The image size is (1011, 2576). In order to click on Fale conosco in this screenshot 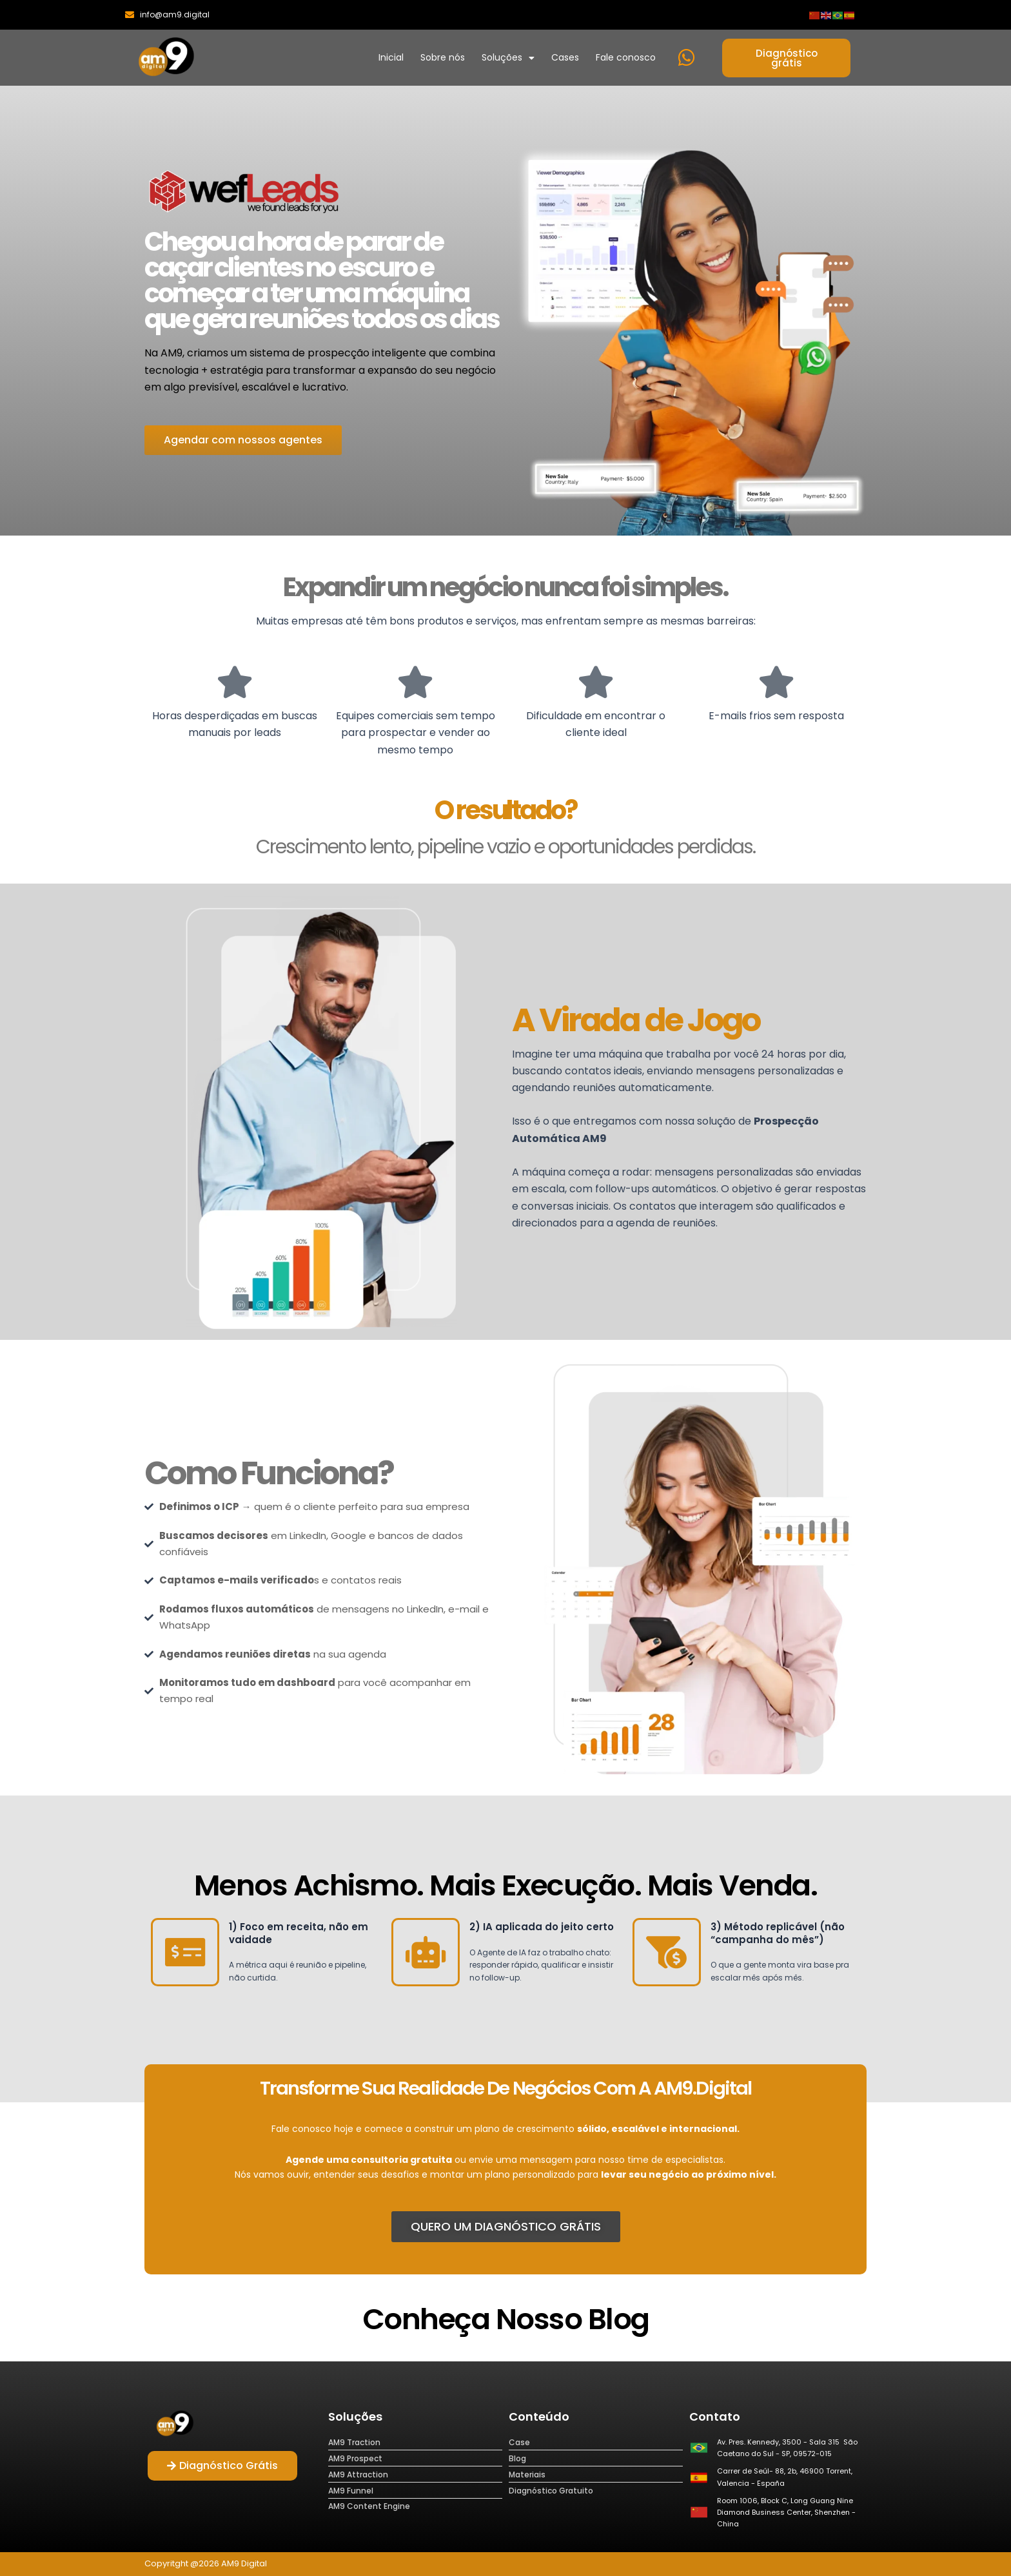, I will do `click(626, 57)`.